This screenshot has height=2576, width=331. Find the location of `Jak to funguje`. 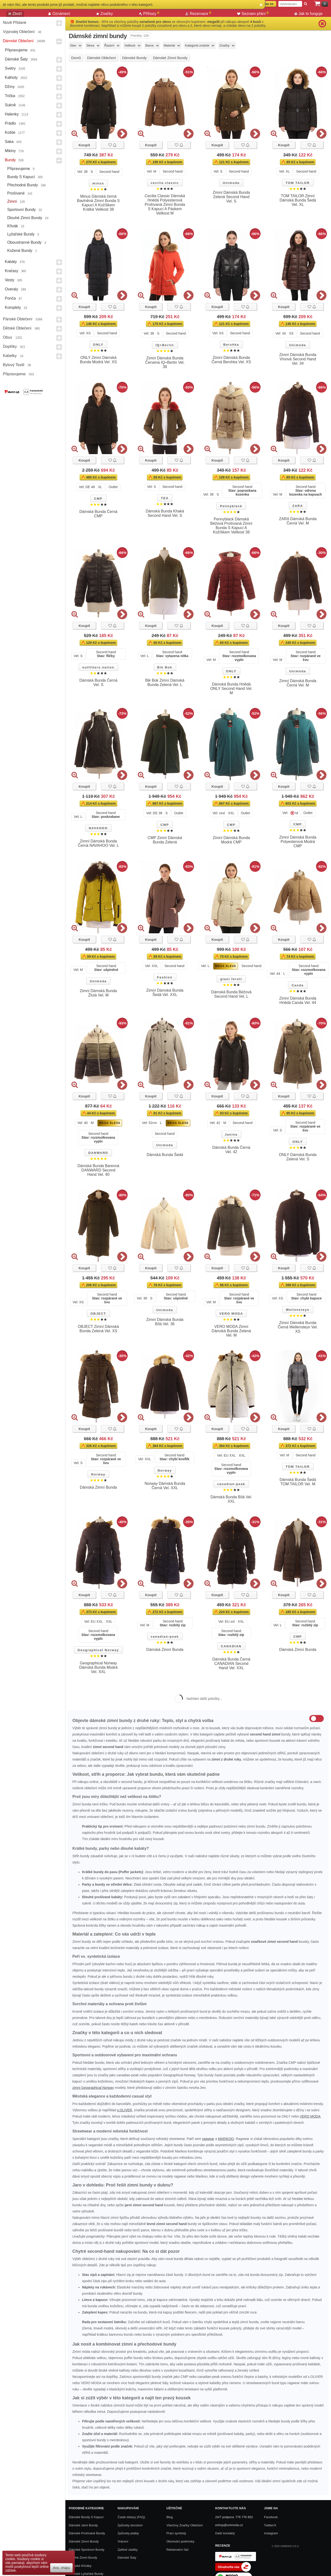

Jak to funguje is located at coordinates (309, 14).